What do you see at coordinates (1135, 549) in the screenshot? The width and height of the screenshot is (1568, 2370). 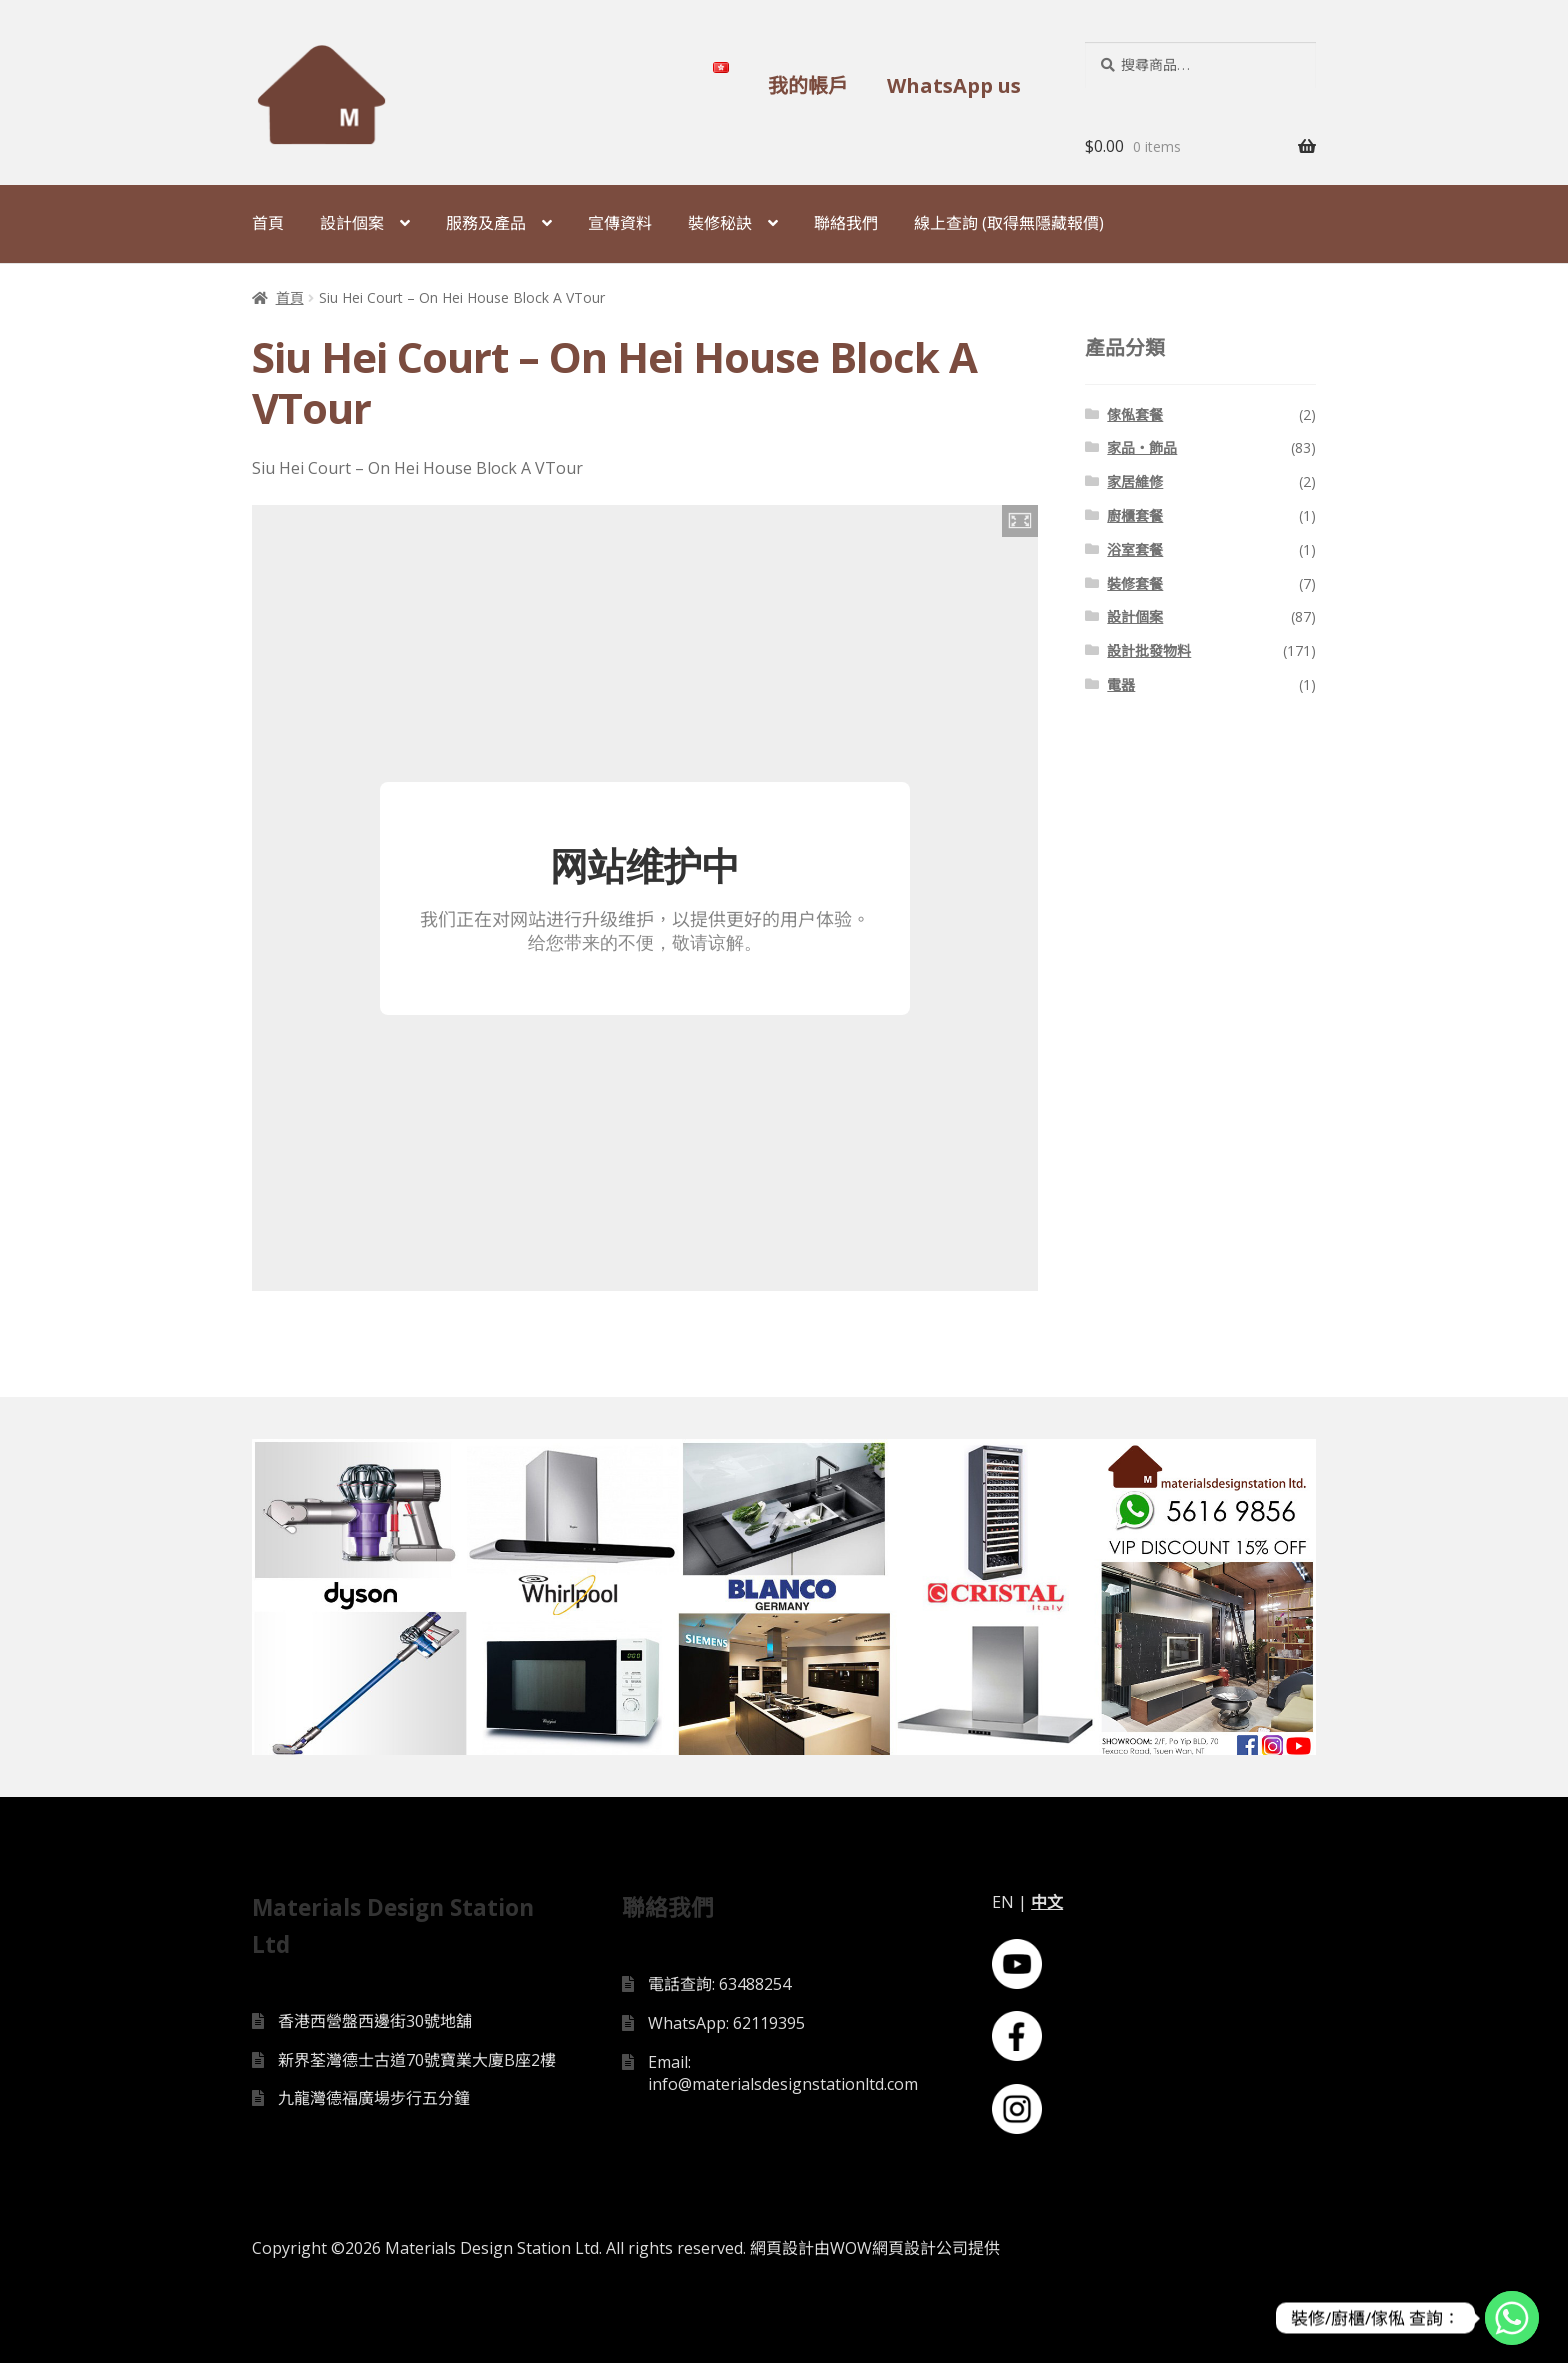 I see `浴室套餐` at bounding box center [1135, 549].